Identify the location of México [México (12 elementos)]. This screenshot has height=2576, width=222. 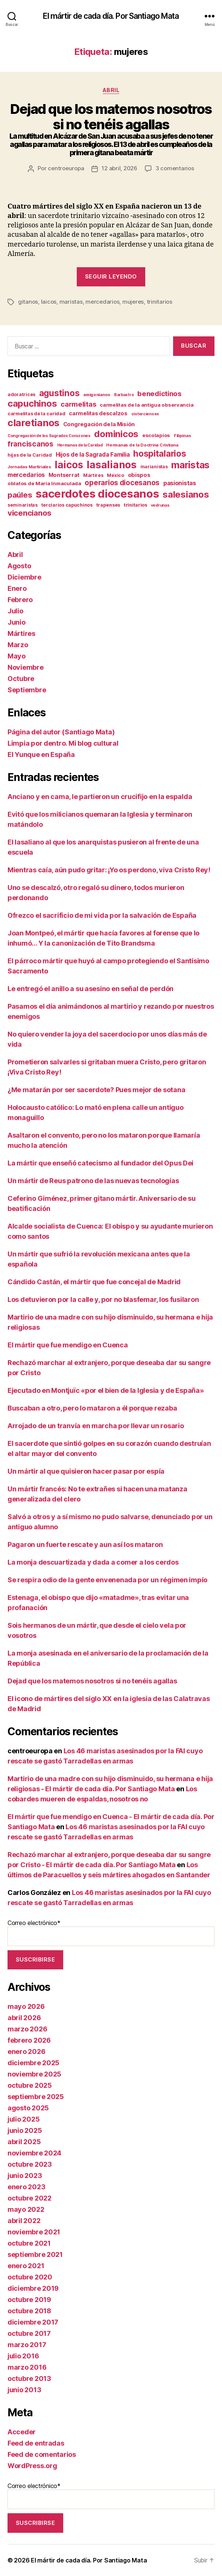
(115, 475).